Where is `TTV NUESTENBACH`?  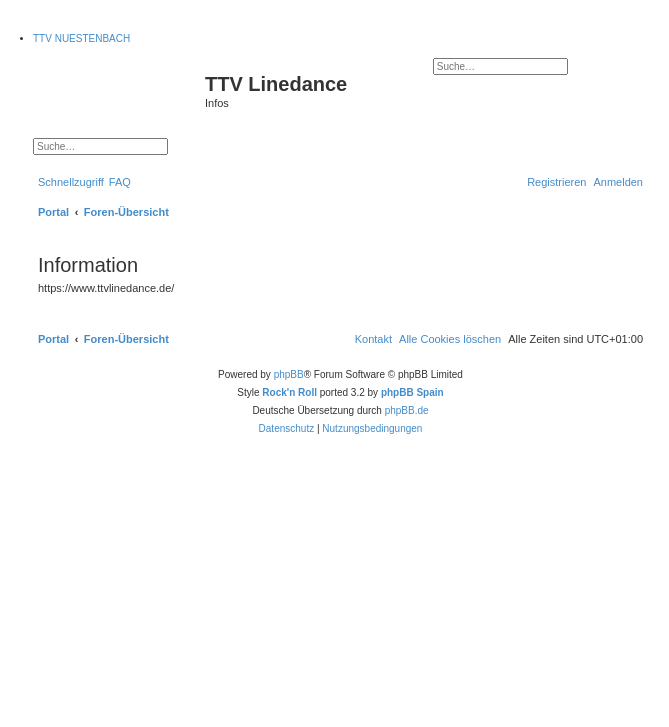
TTV NUESTENBACH is located at coordinates (81, 38).